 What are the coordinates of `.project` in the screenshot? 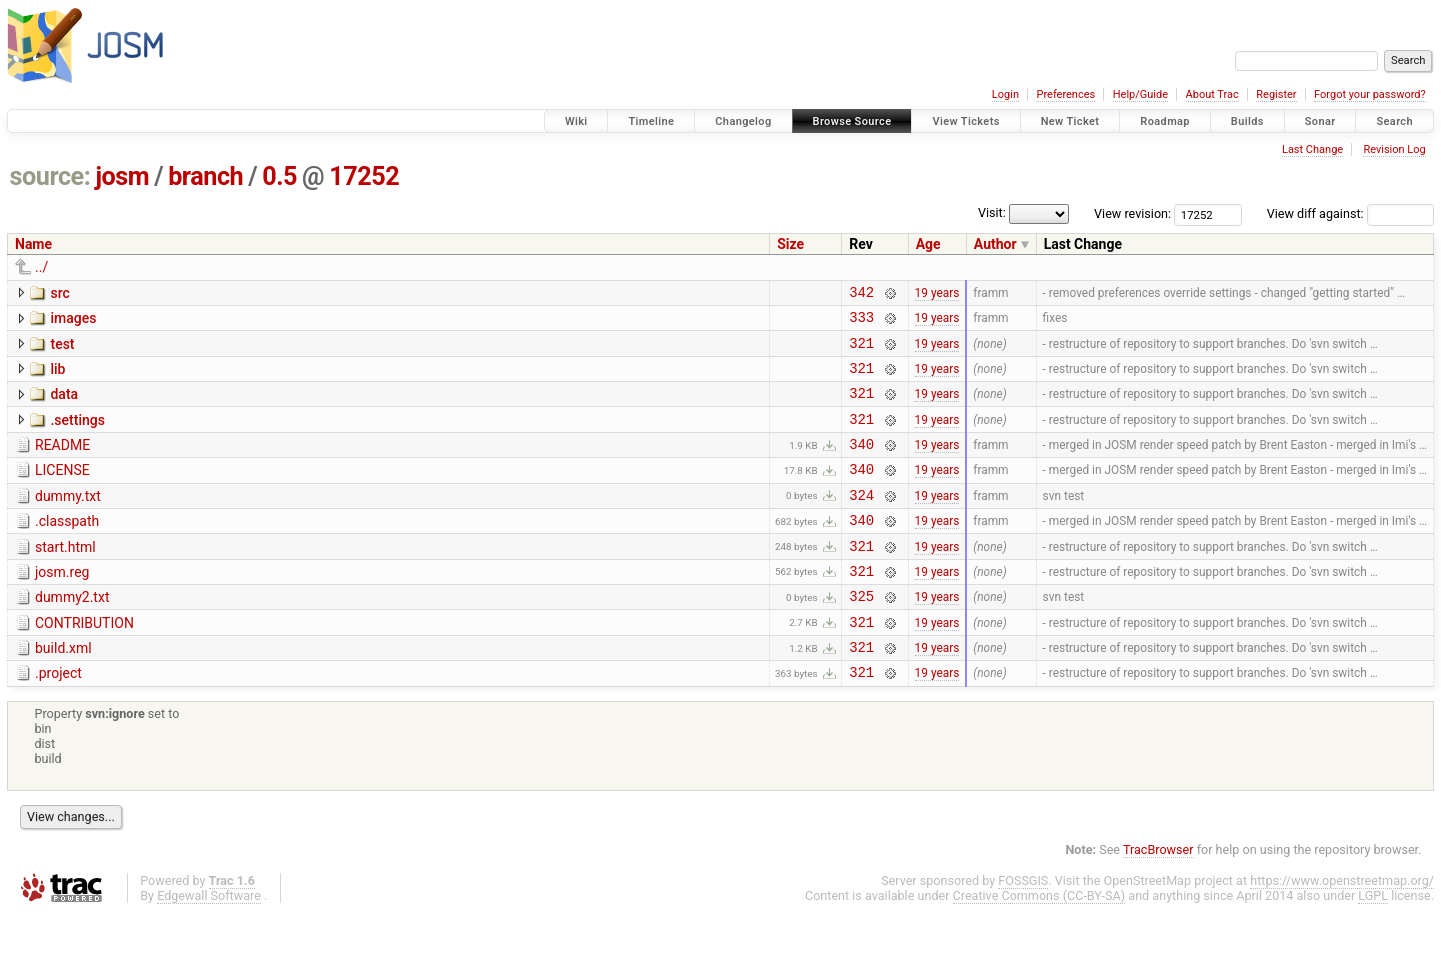 It's located at (58, 718).